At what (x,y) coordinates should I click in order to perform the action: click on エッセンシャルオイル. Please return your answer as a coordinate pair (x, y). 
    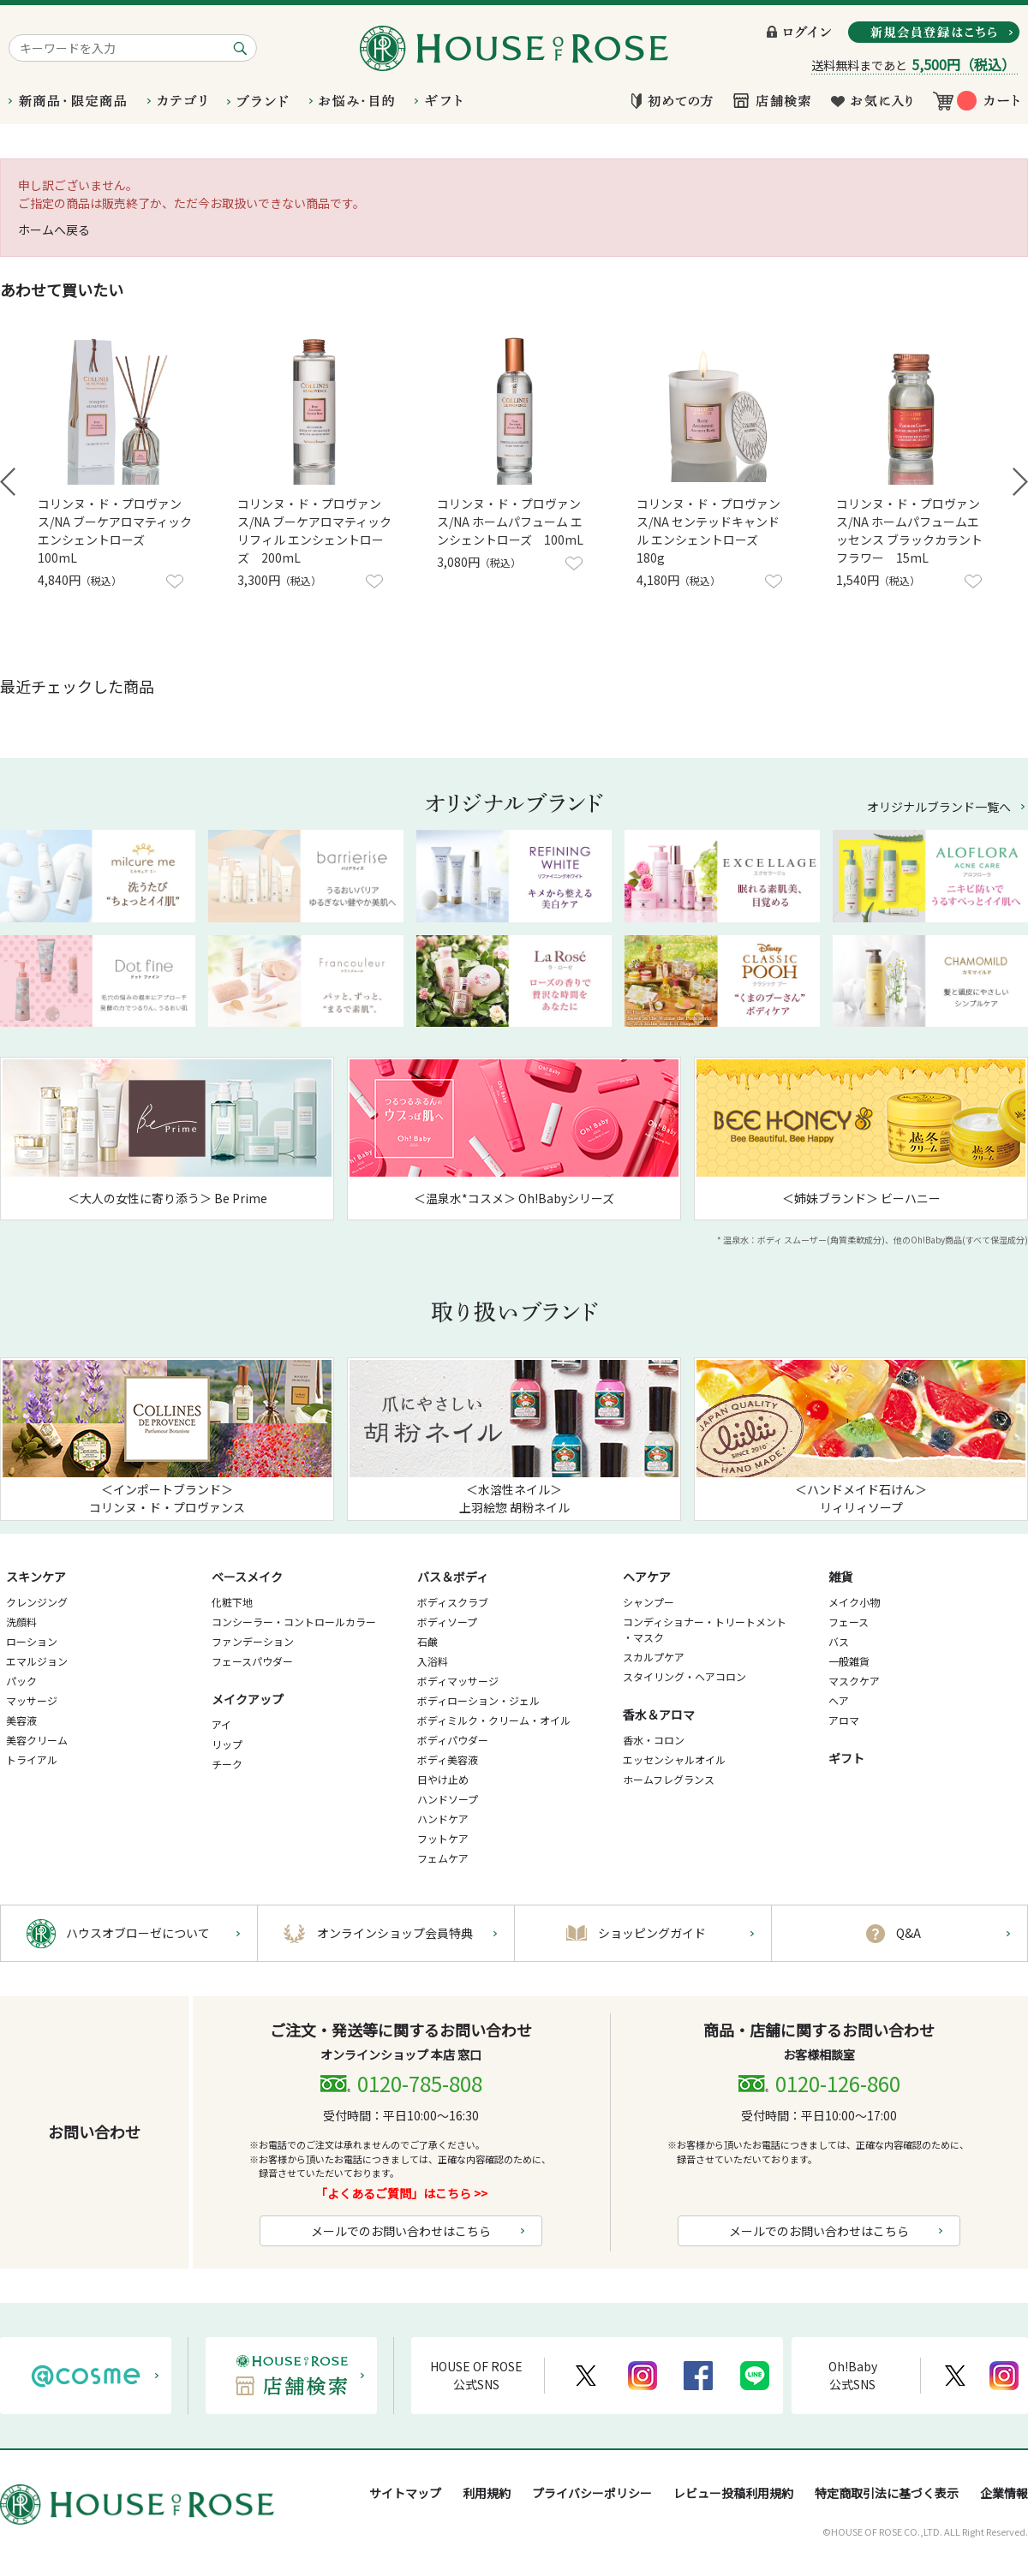
    Looking at the image, I should click on (674, 1759).